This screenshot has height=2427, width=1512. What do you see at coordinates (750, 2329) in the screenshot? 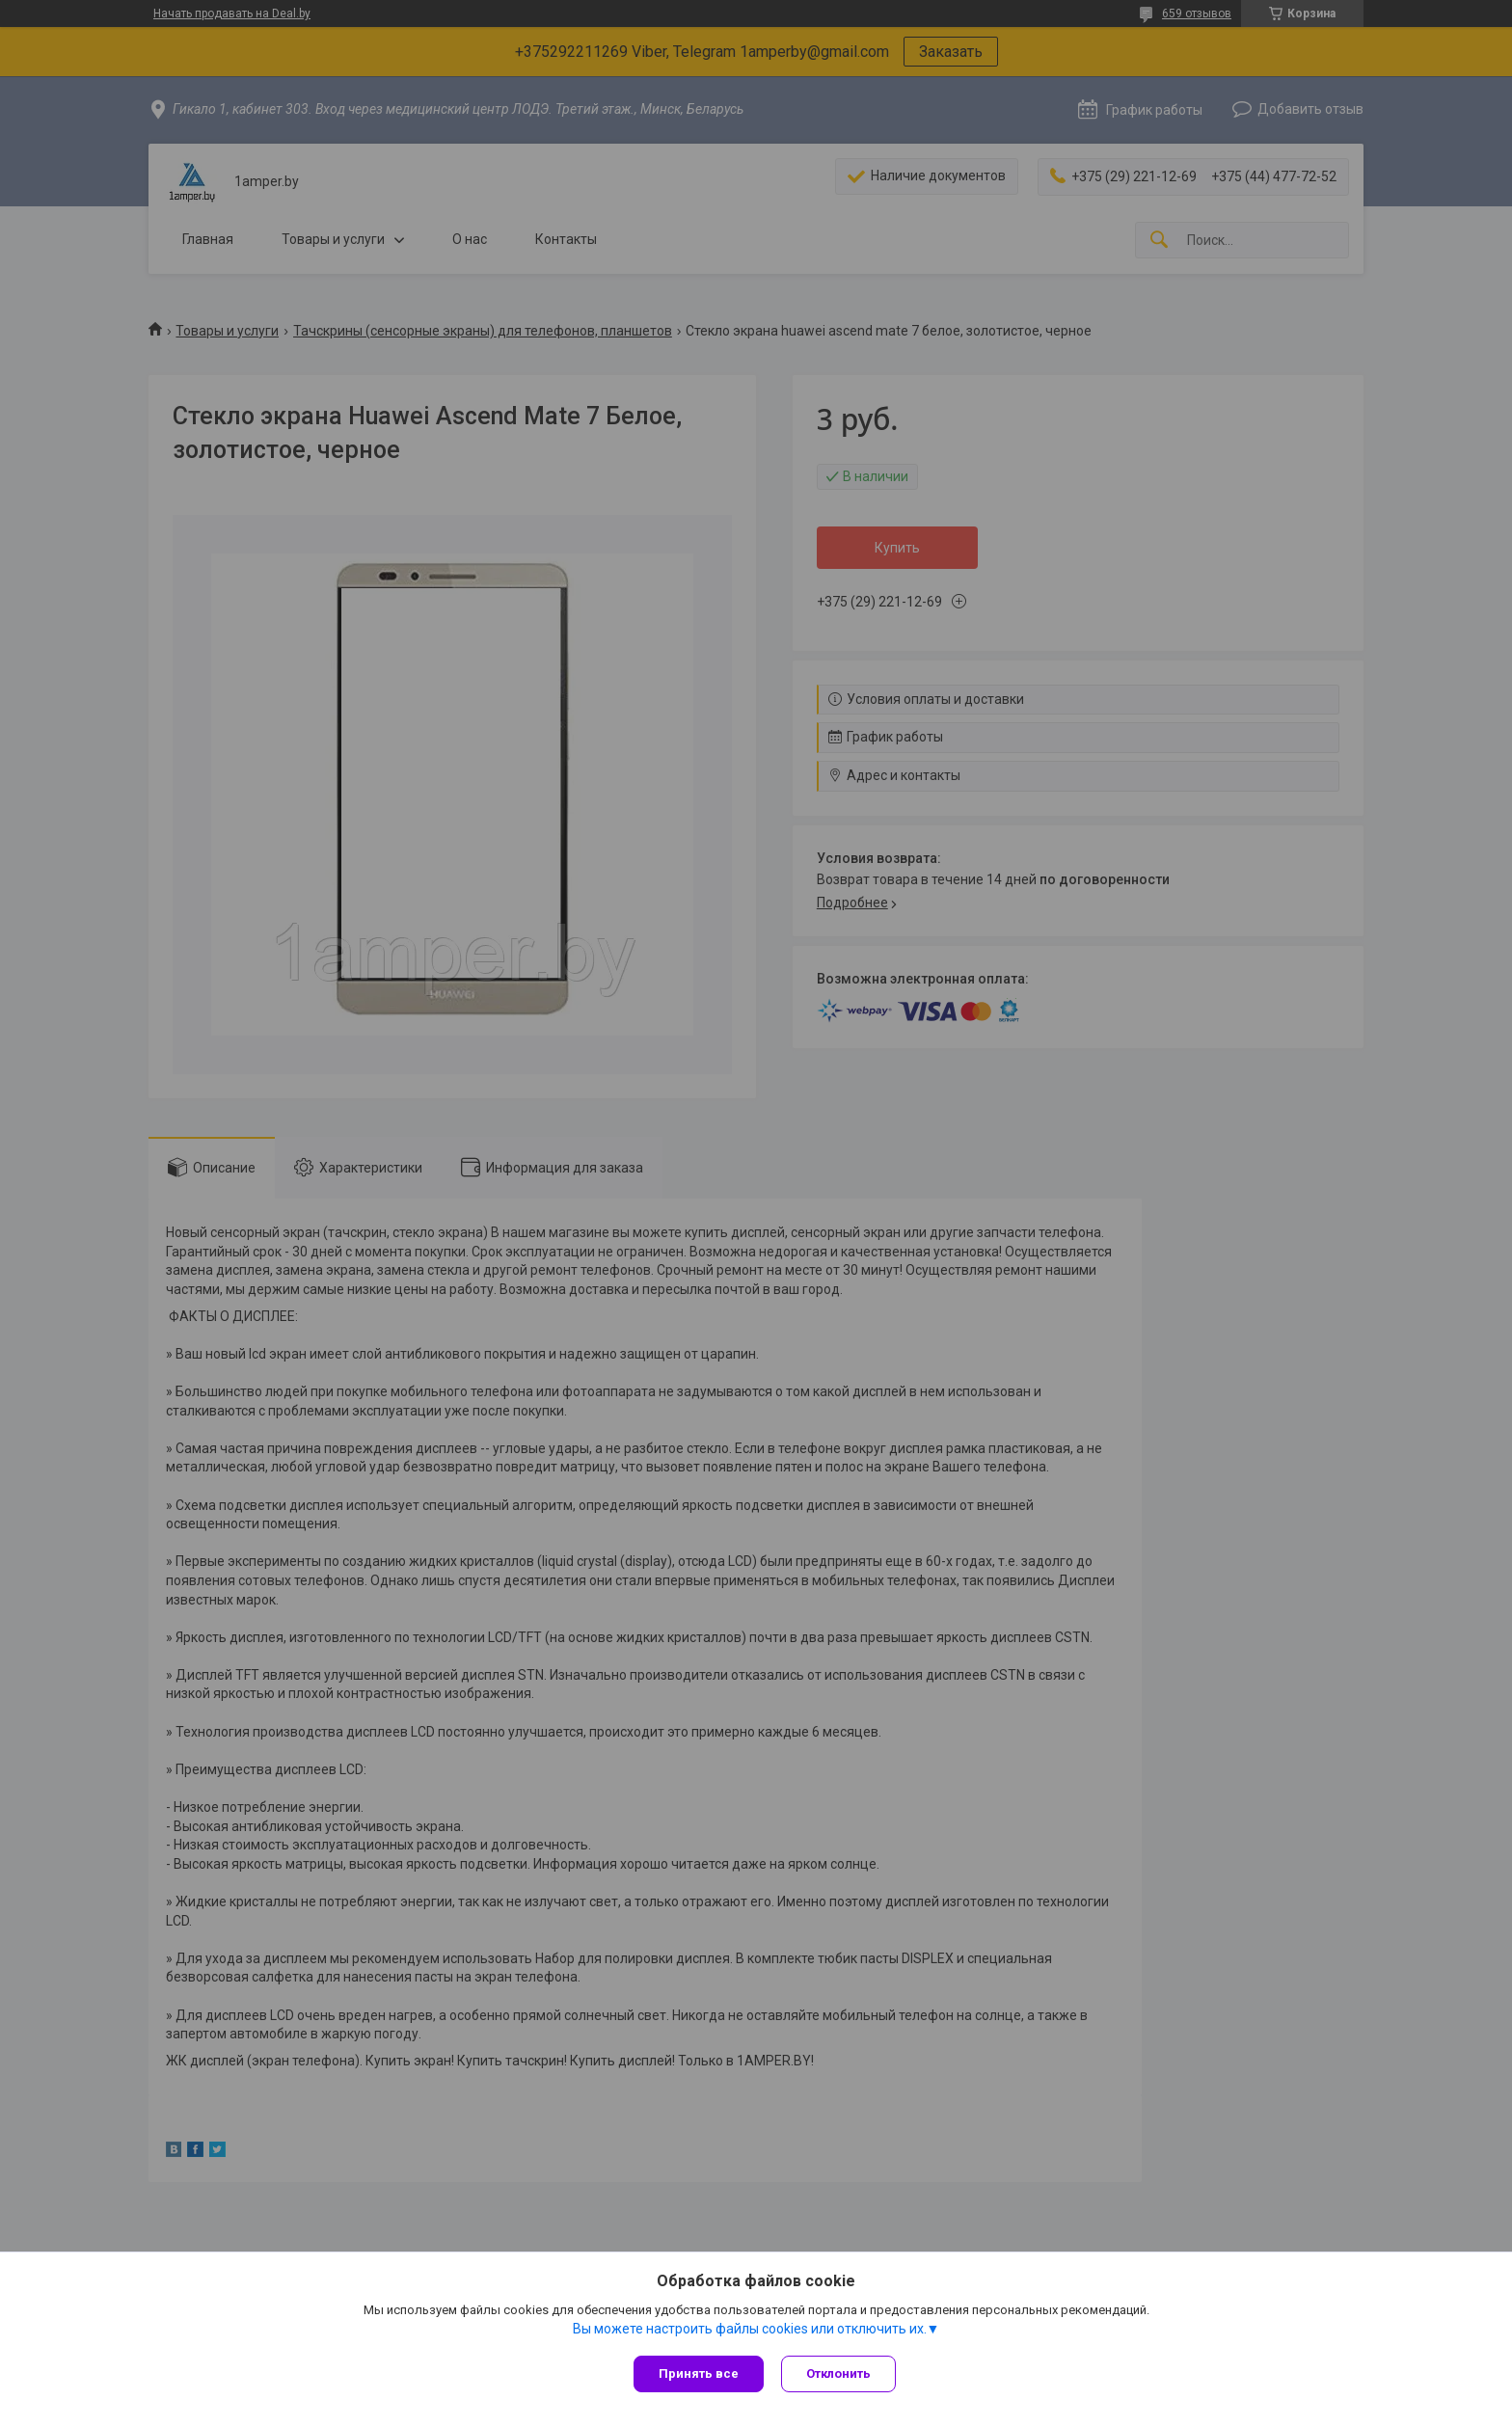
I see `Вы можете настроить файлы cookies или отключить их.` at bounding box center [750, 2329].